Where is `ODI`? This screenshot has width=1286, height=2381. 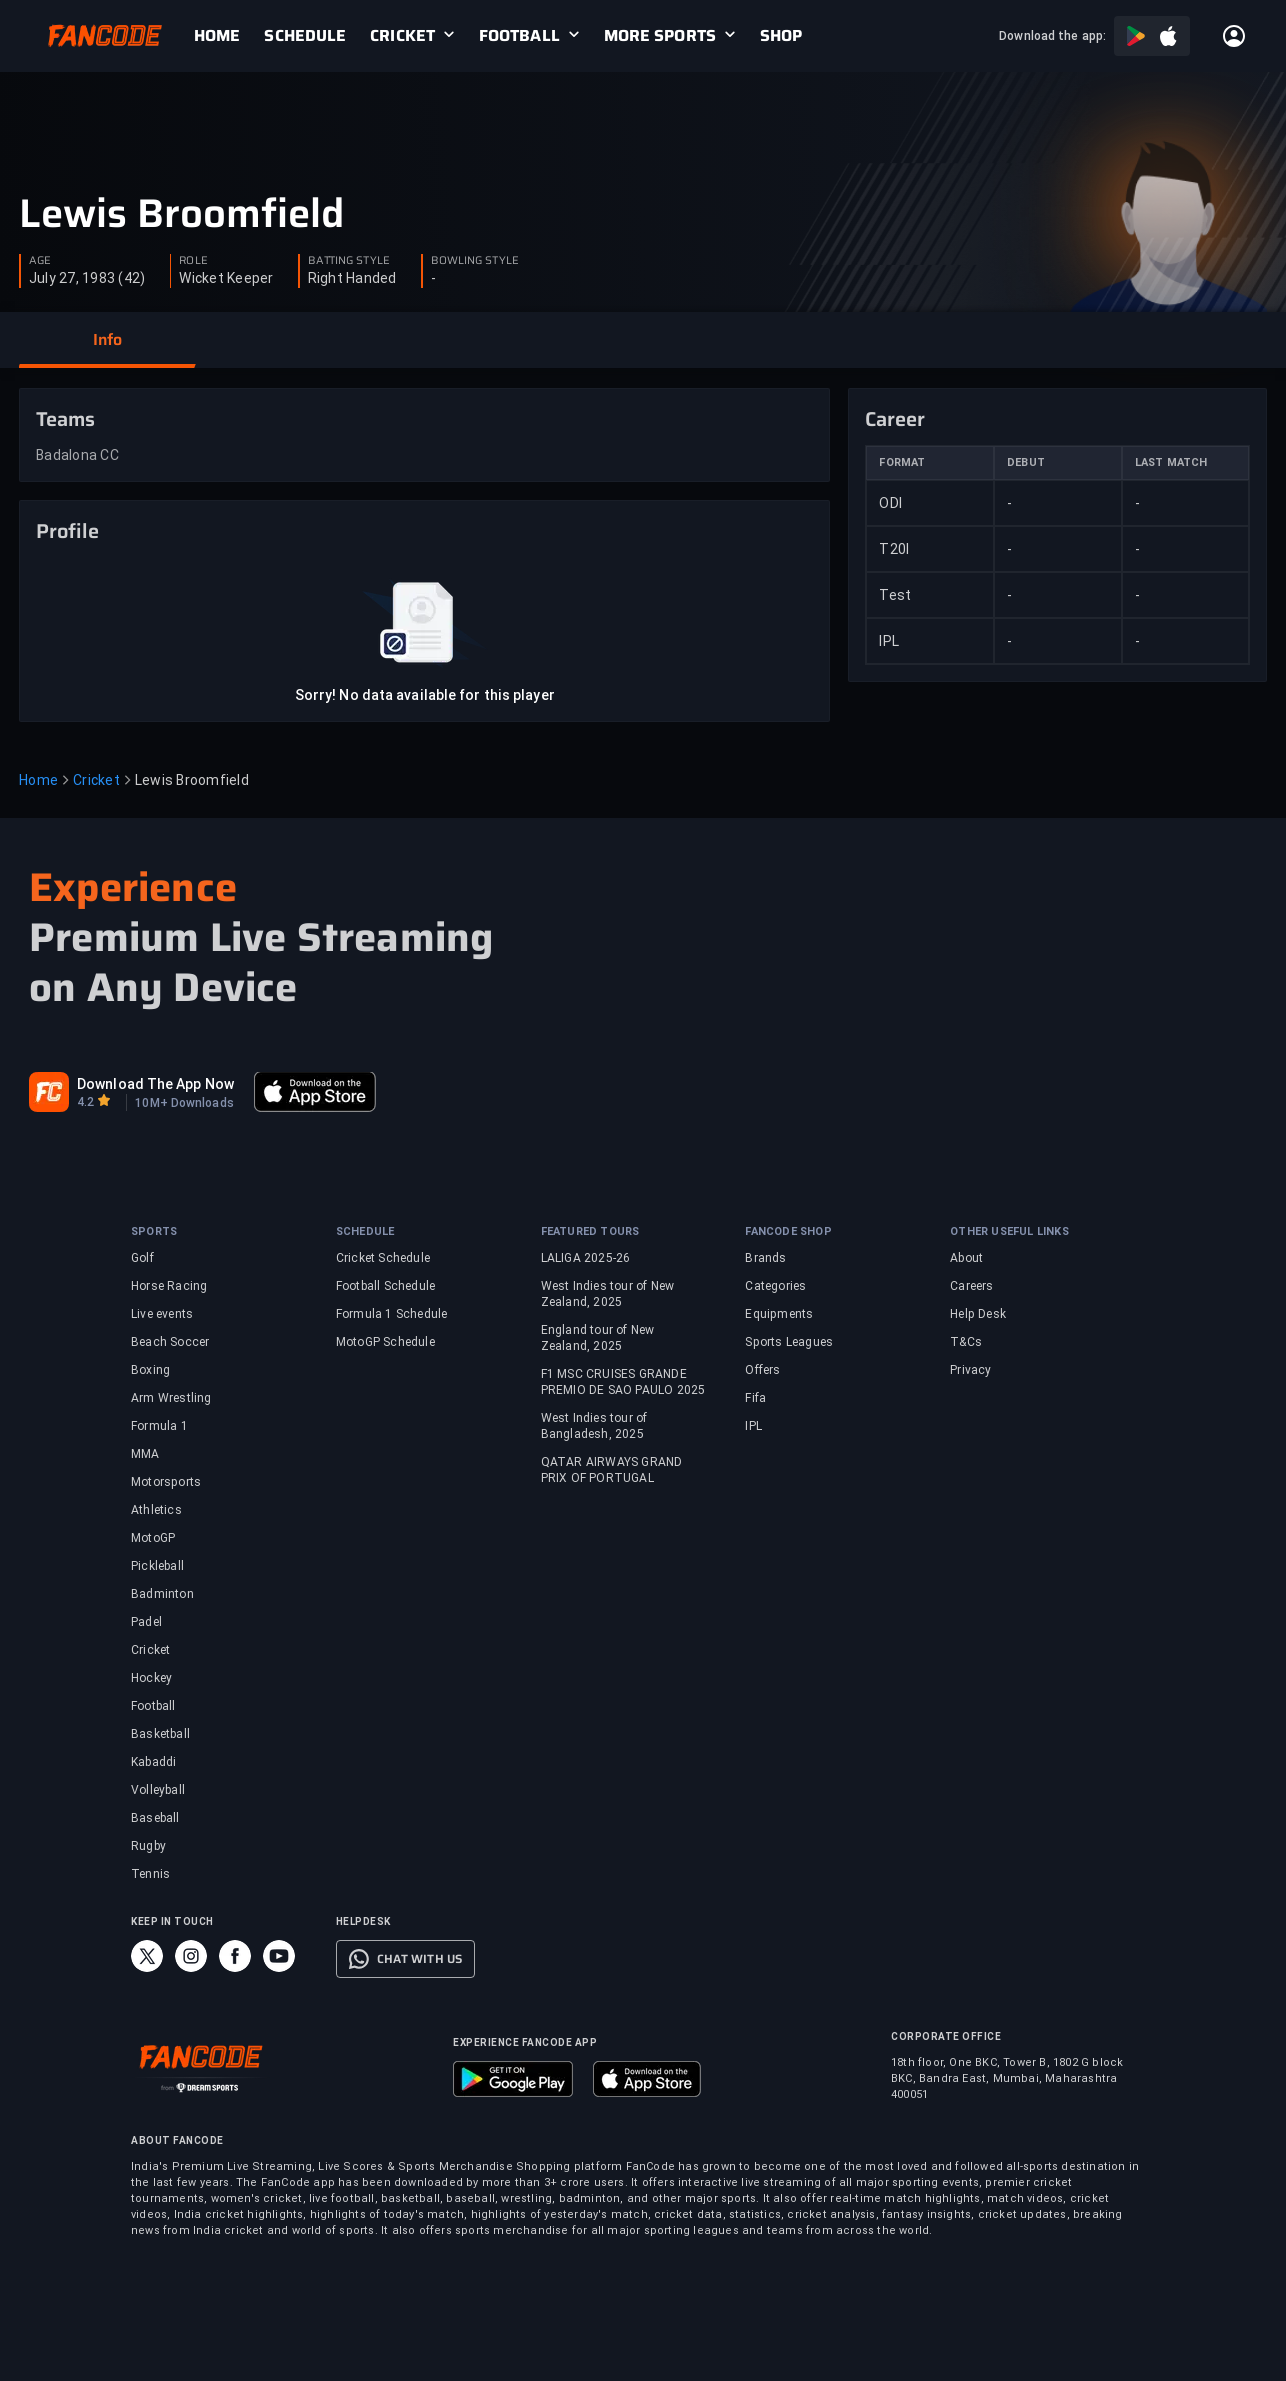 ODI is located at coordinates (890, 503).